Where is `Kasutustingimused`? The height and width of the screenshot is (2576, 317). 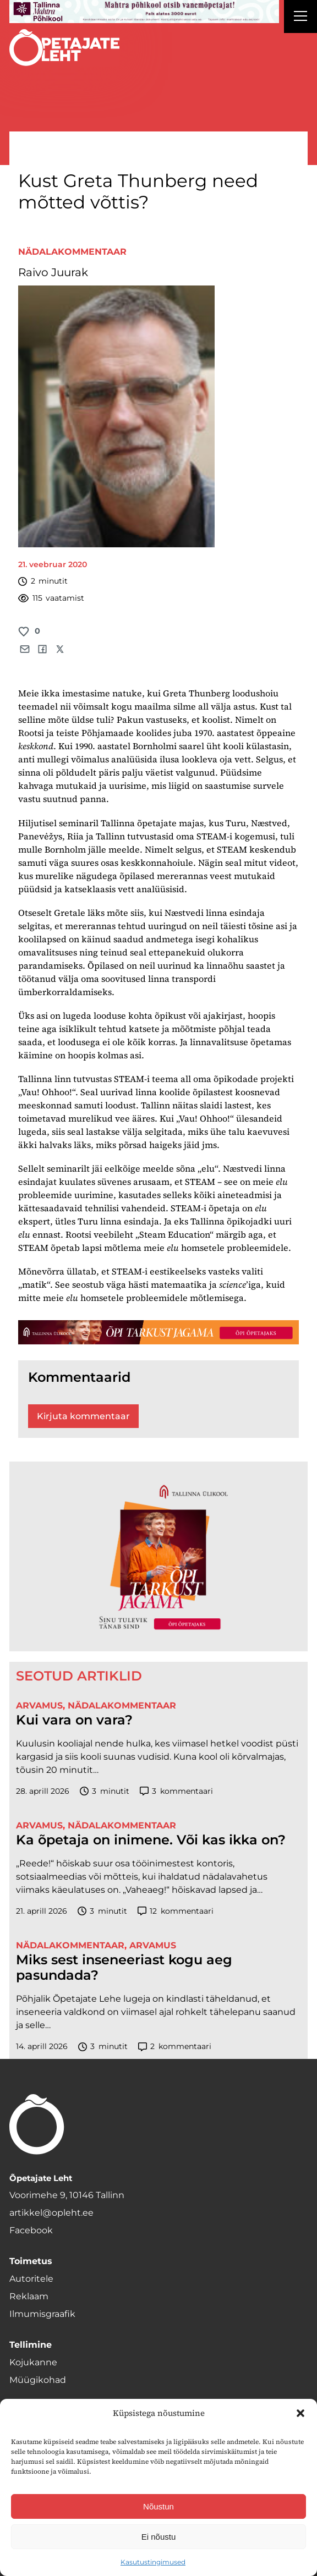 Kasutustingimused is located at coordinates (153, 2562).